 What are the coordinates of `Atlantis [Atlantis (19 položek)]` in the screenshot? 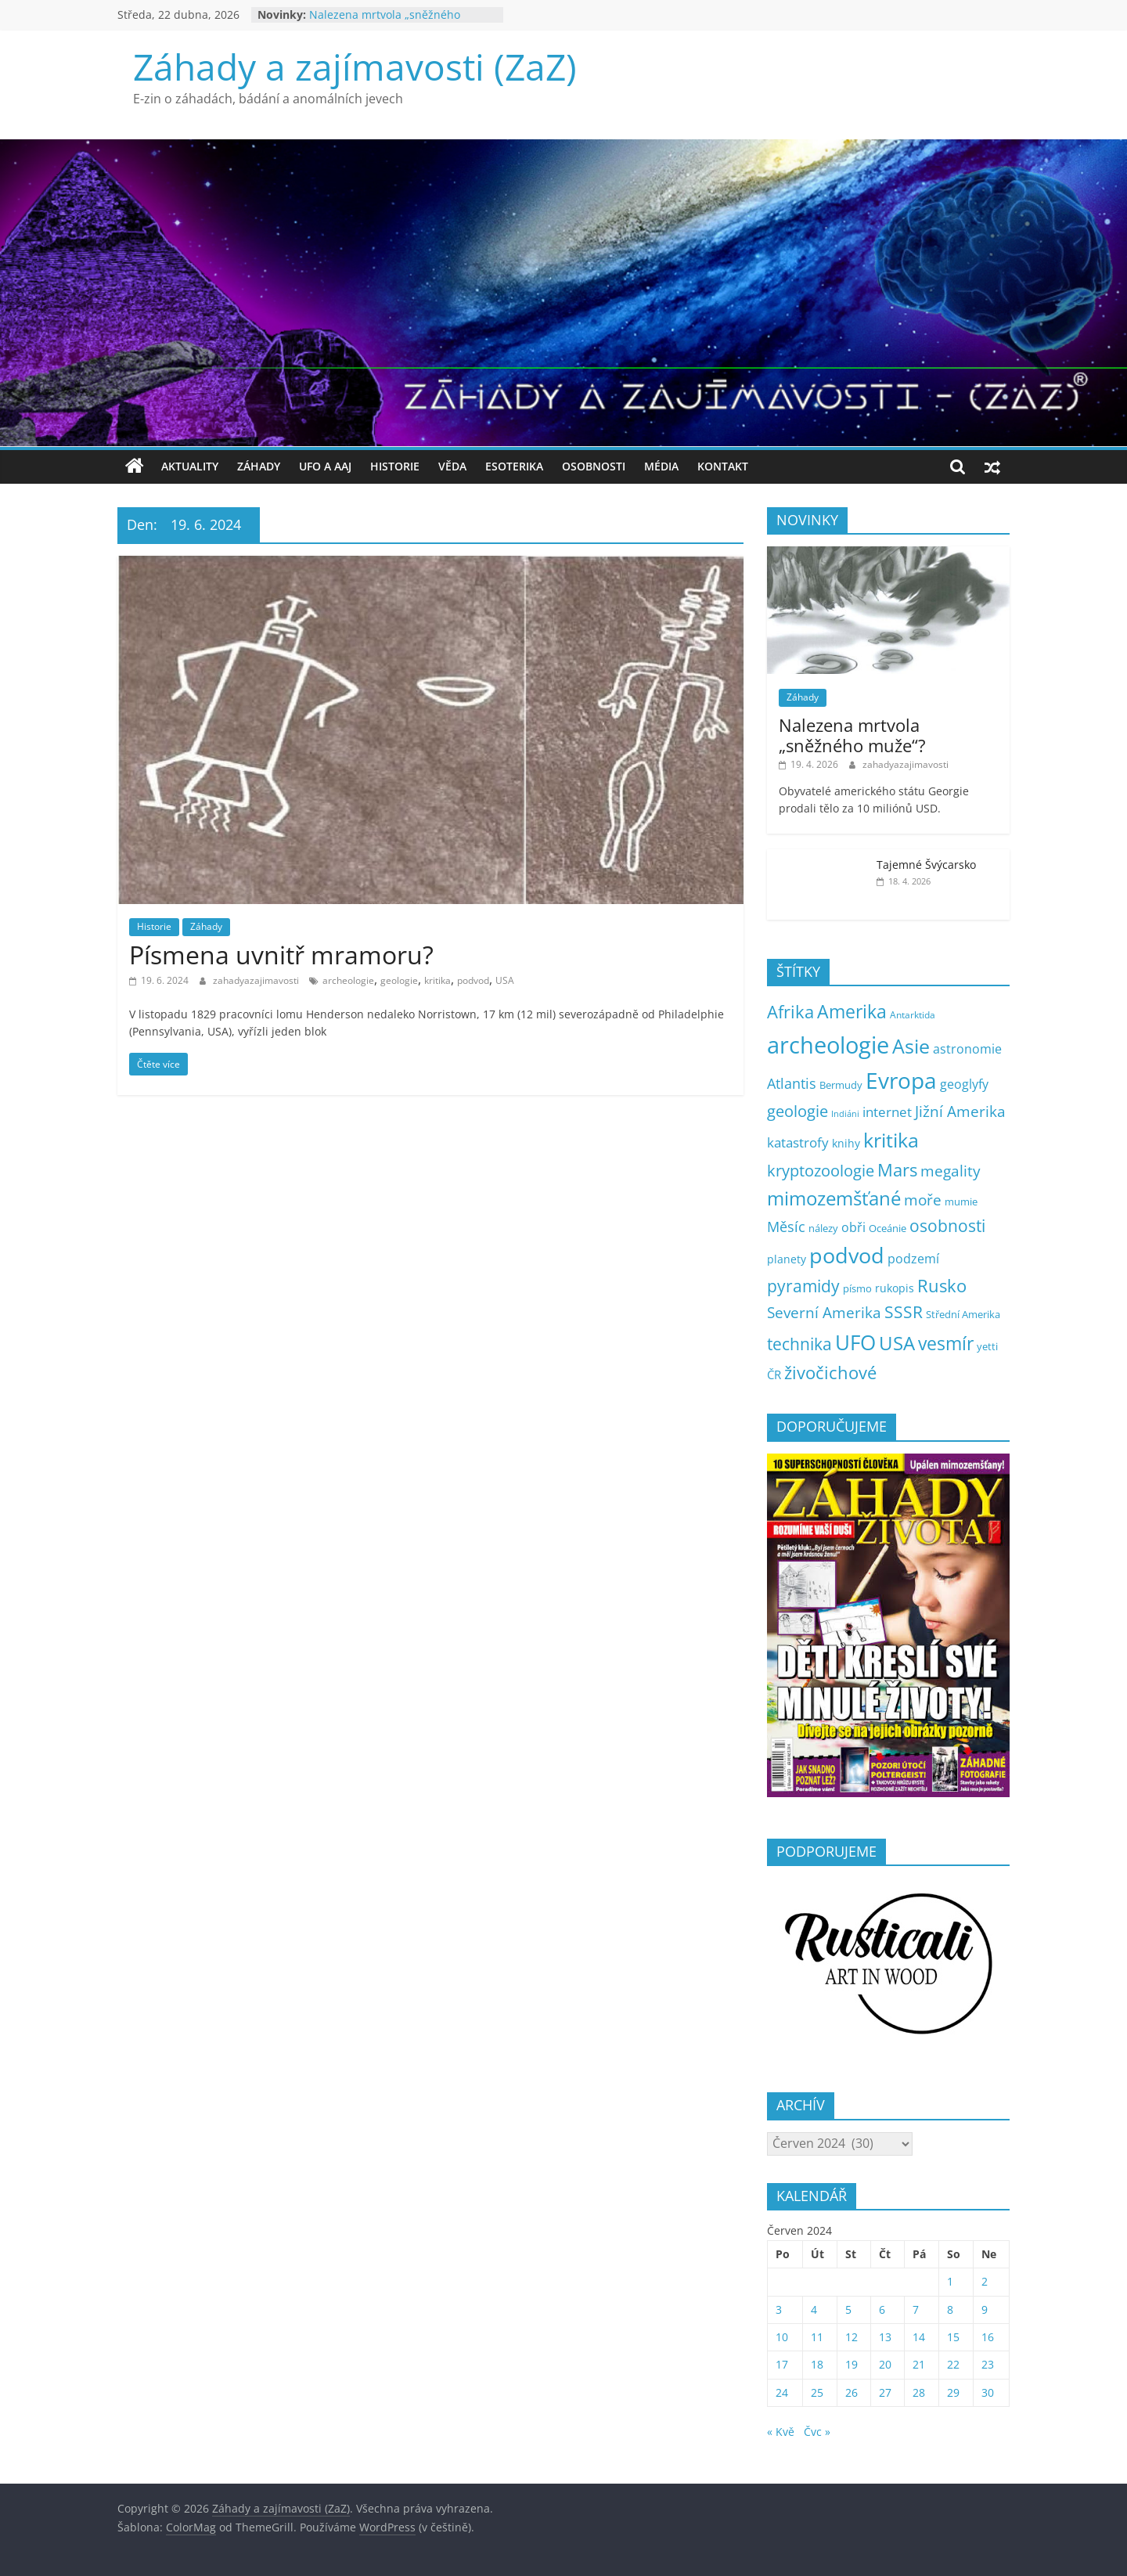 It's located at (791, 1083).